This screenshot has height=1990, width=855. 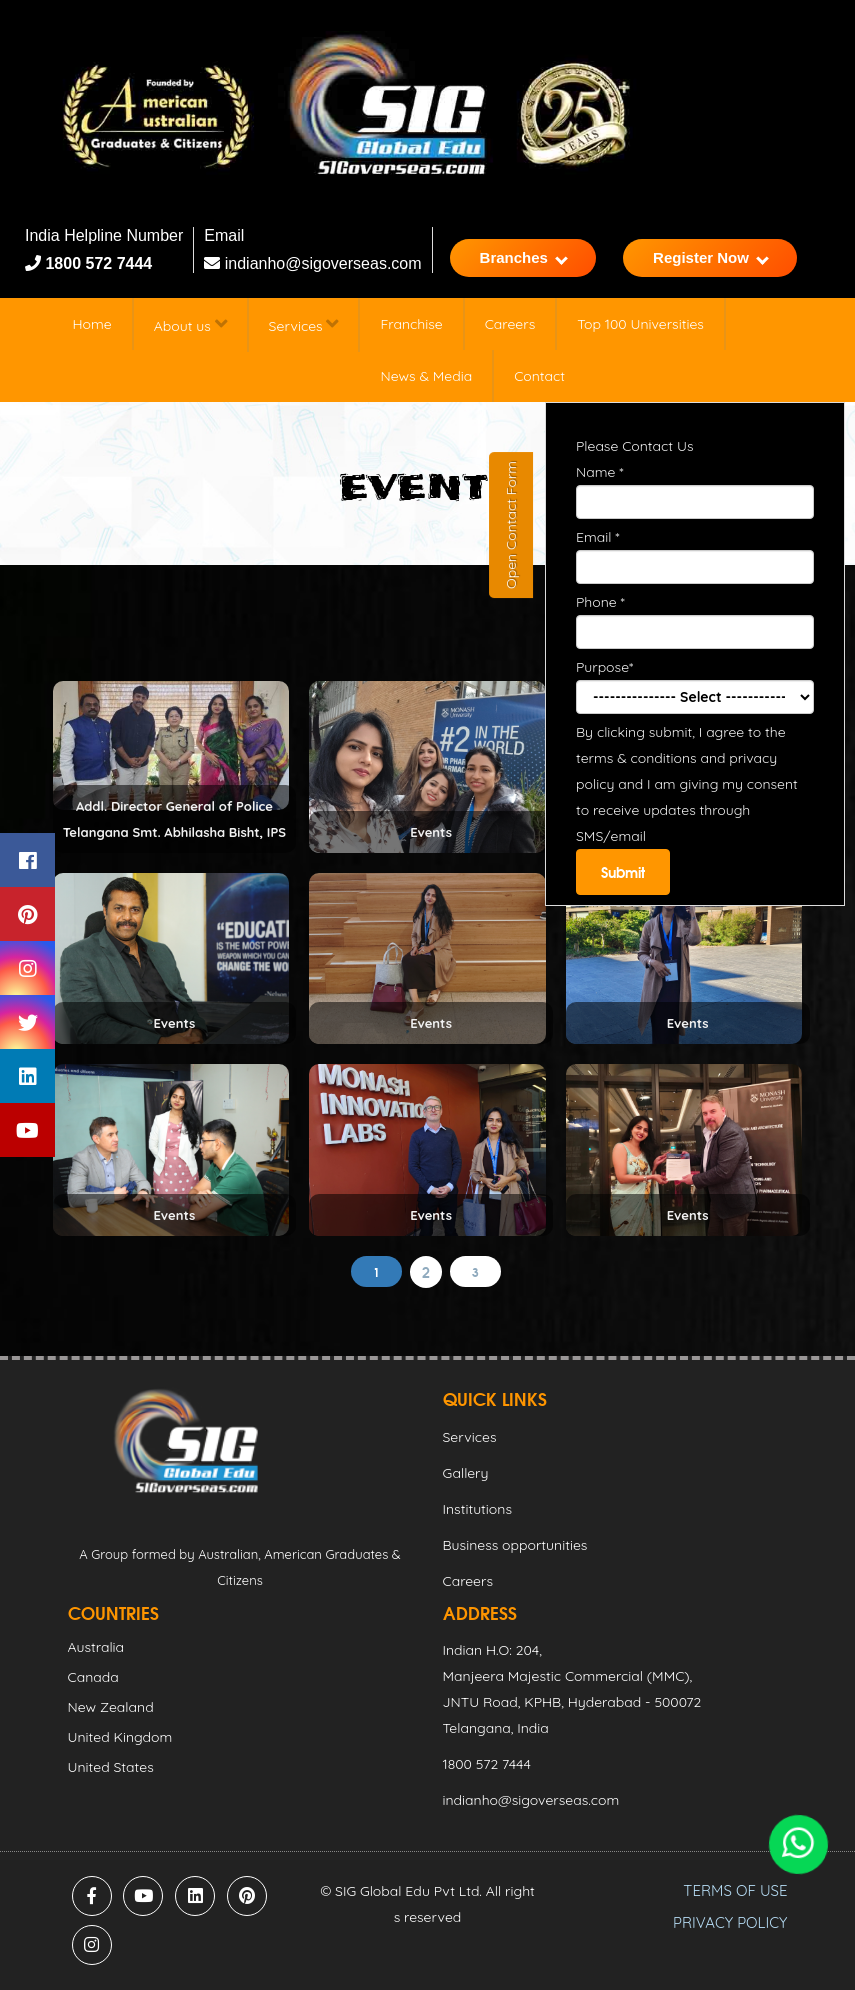 What do you see at coordinates (96, 1647) in the screenshot?
I see `Australia` at bounding box center [96, 1647].